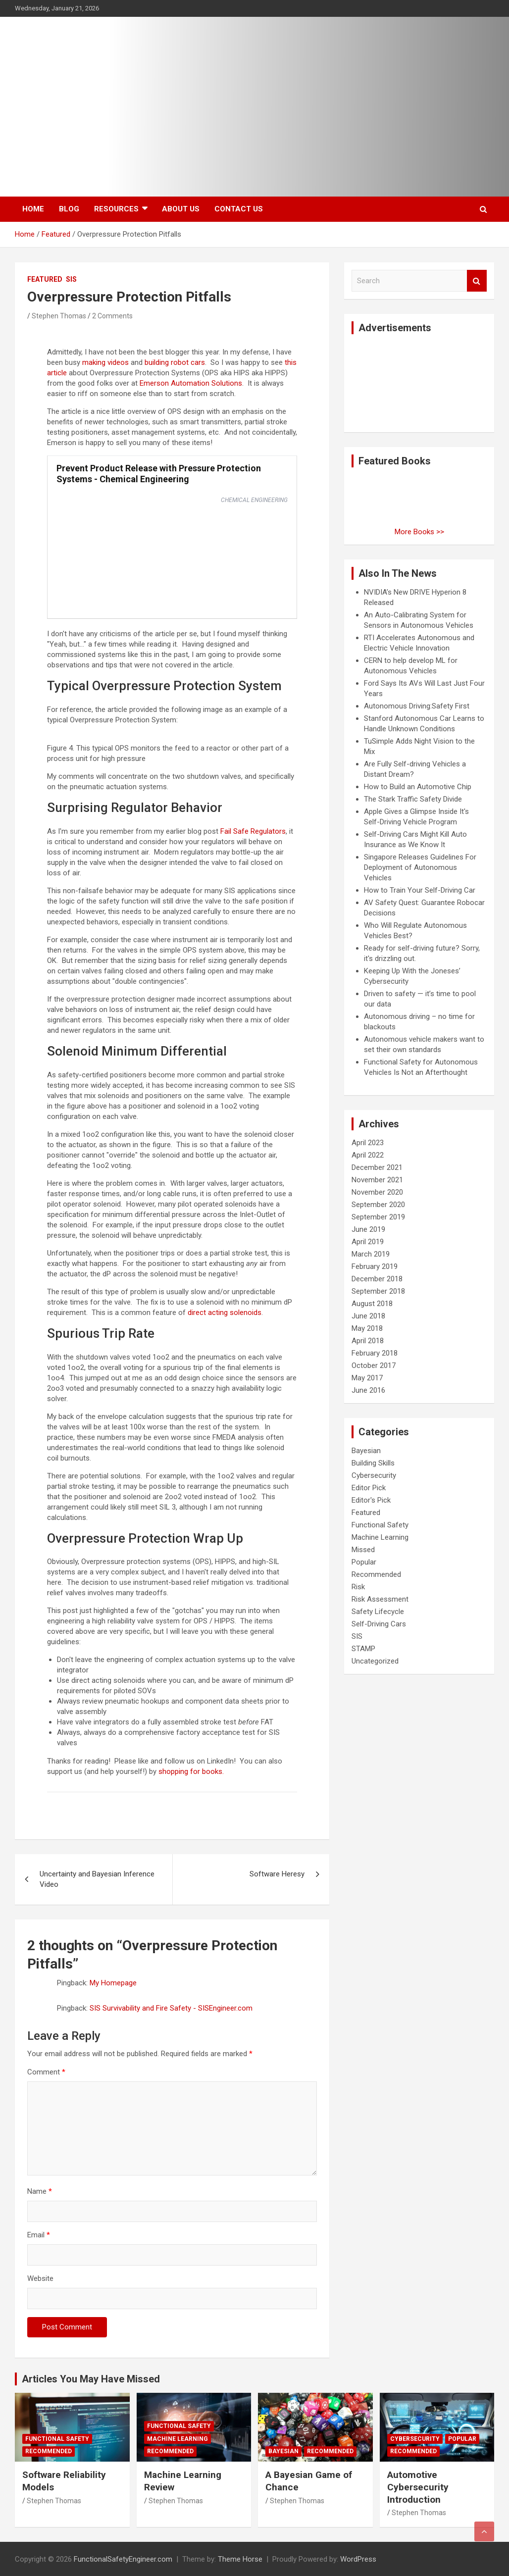  I want to click on STAMP, so click(363, 1648).